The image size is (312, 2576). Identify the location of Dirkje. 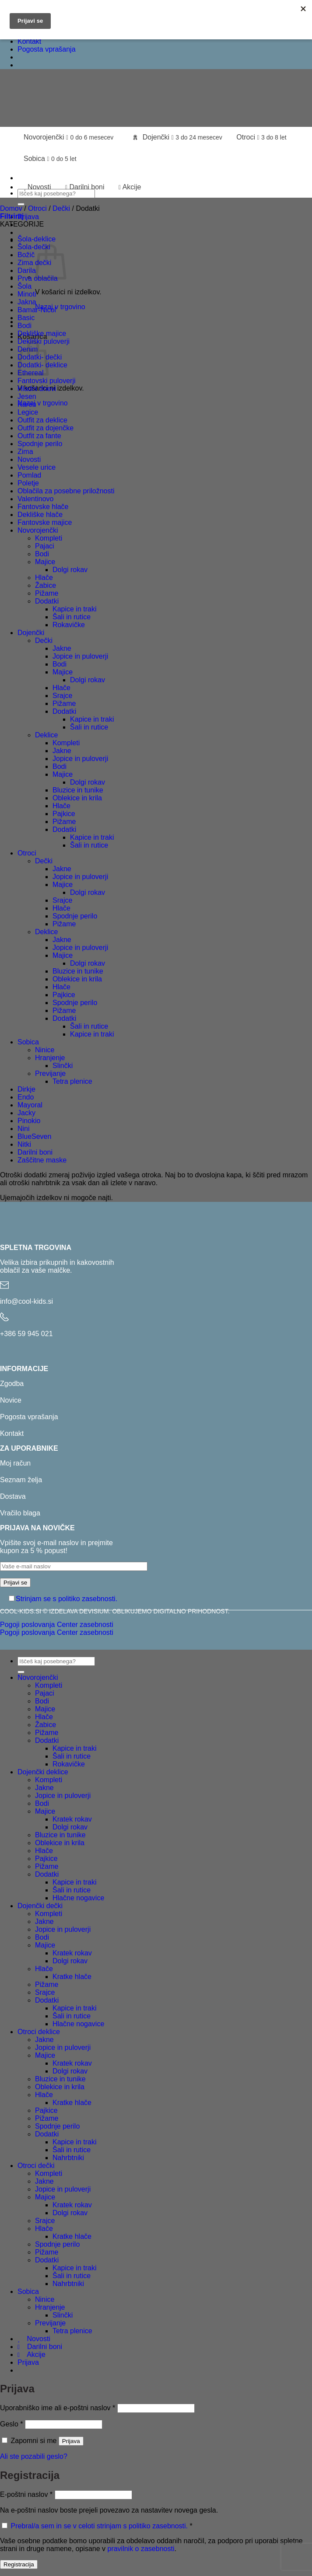
(26, 1089).